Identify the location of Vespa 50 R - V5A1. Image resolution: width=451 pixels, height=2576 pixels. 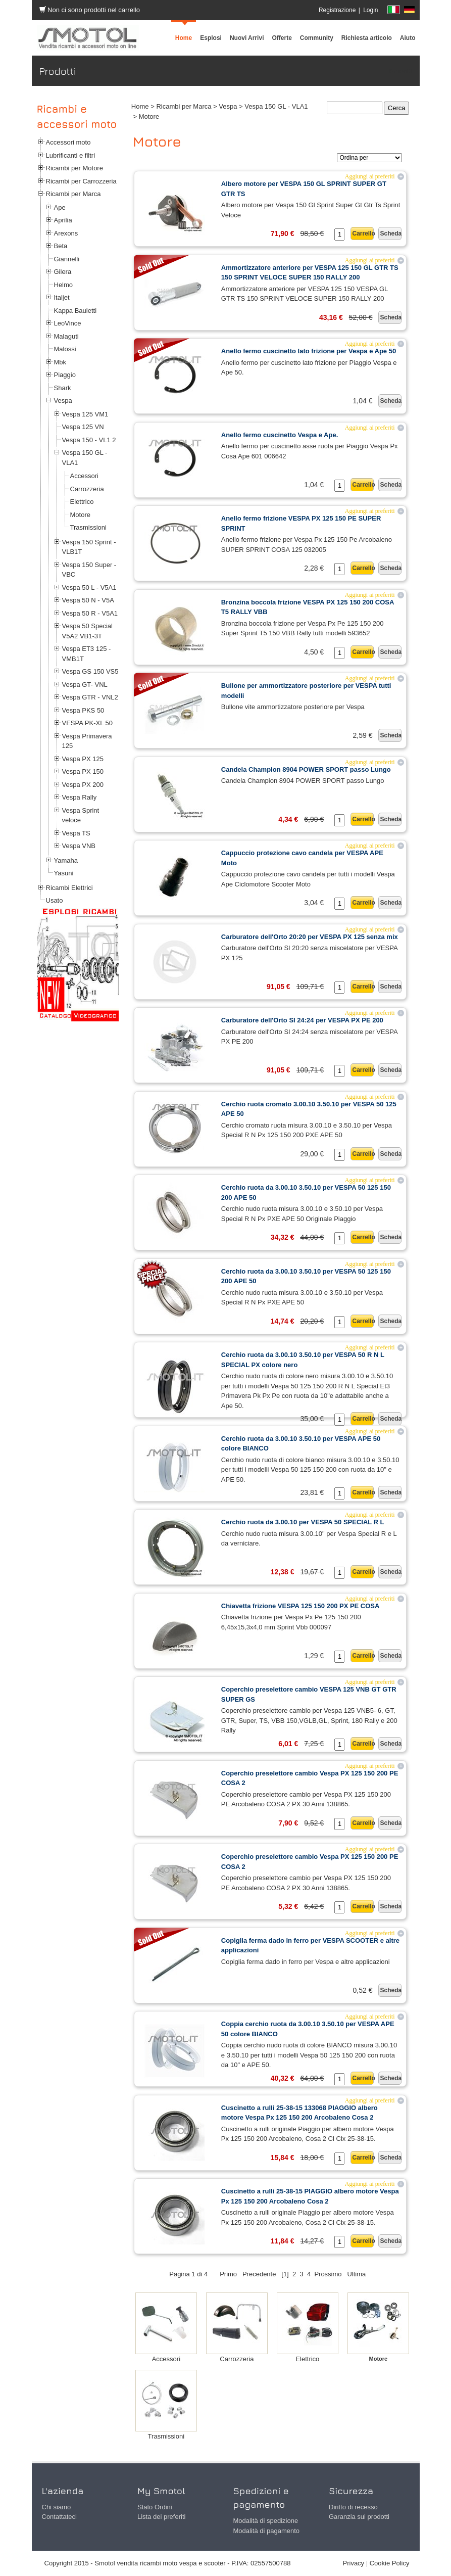
(90, 613).